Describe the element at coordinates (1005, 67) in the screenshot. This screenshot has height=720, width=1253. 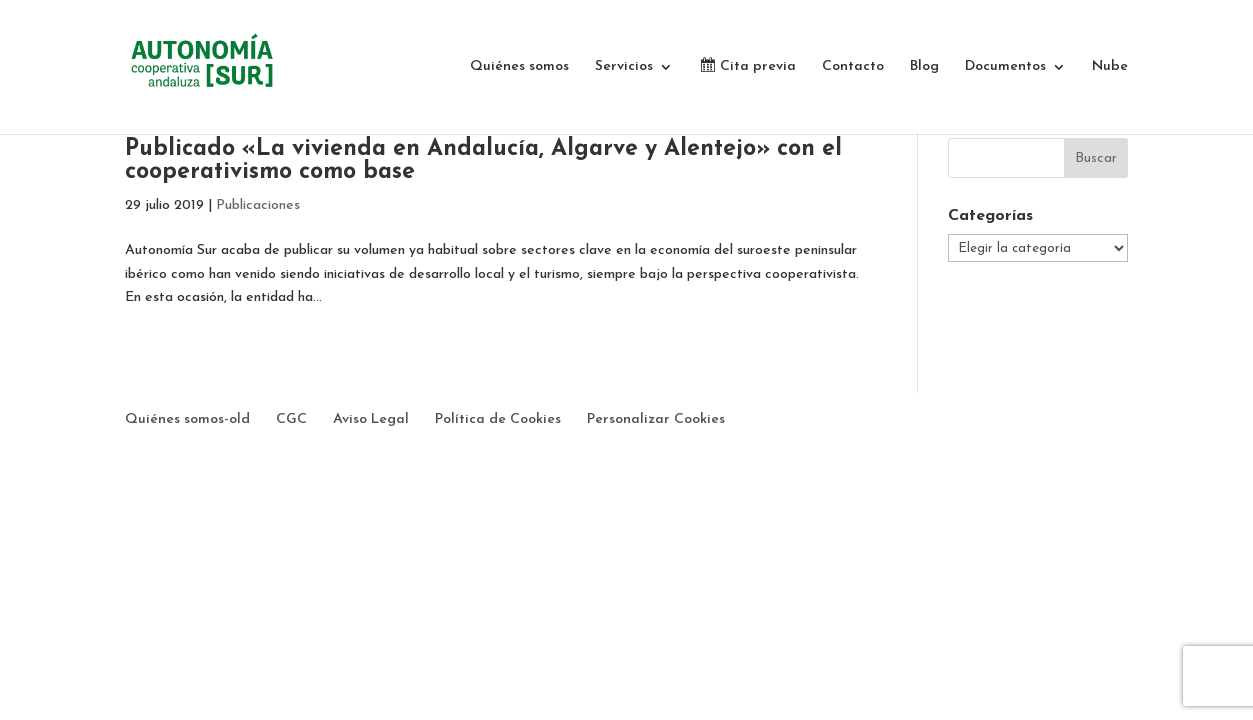
I see `Documentos` at that location.